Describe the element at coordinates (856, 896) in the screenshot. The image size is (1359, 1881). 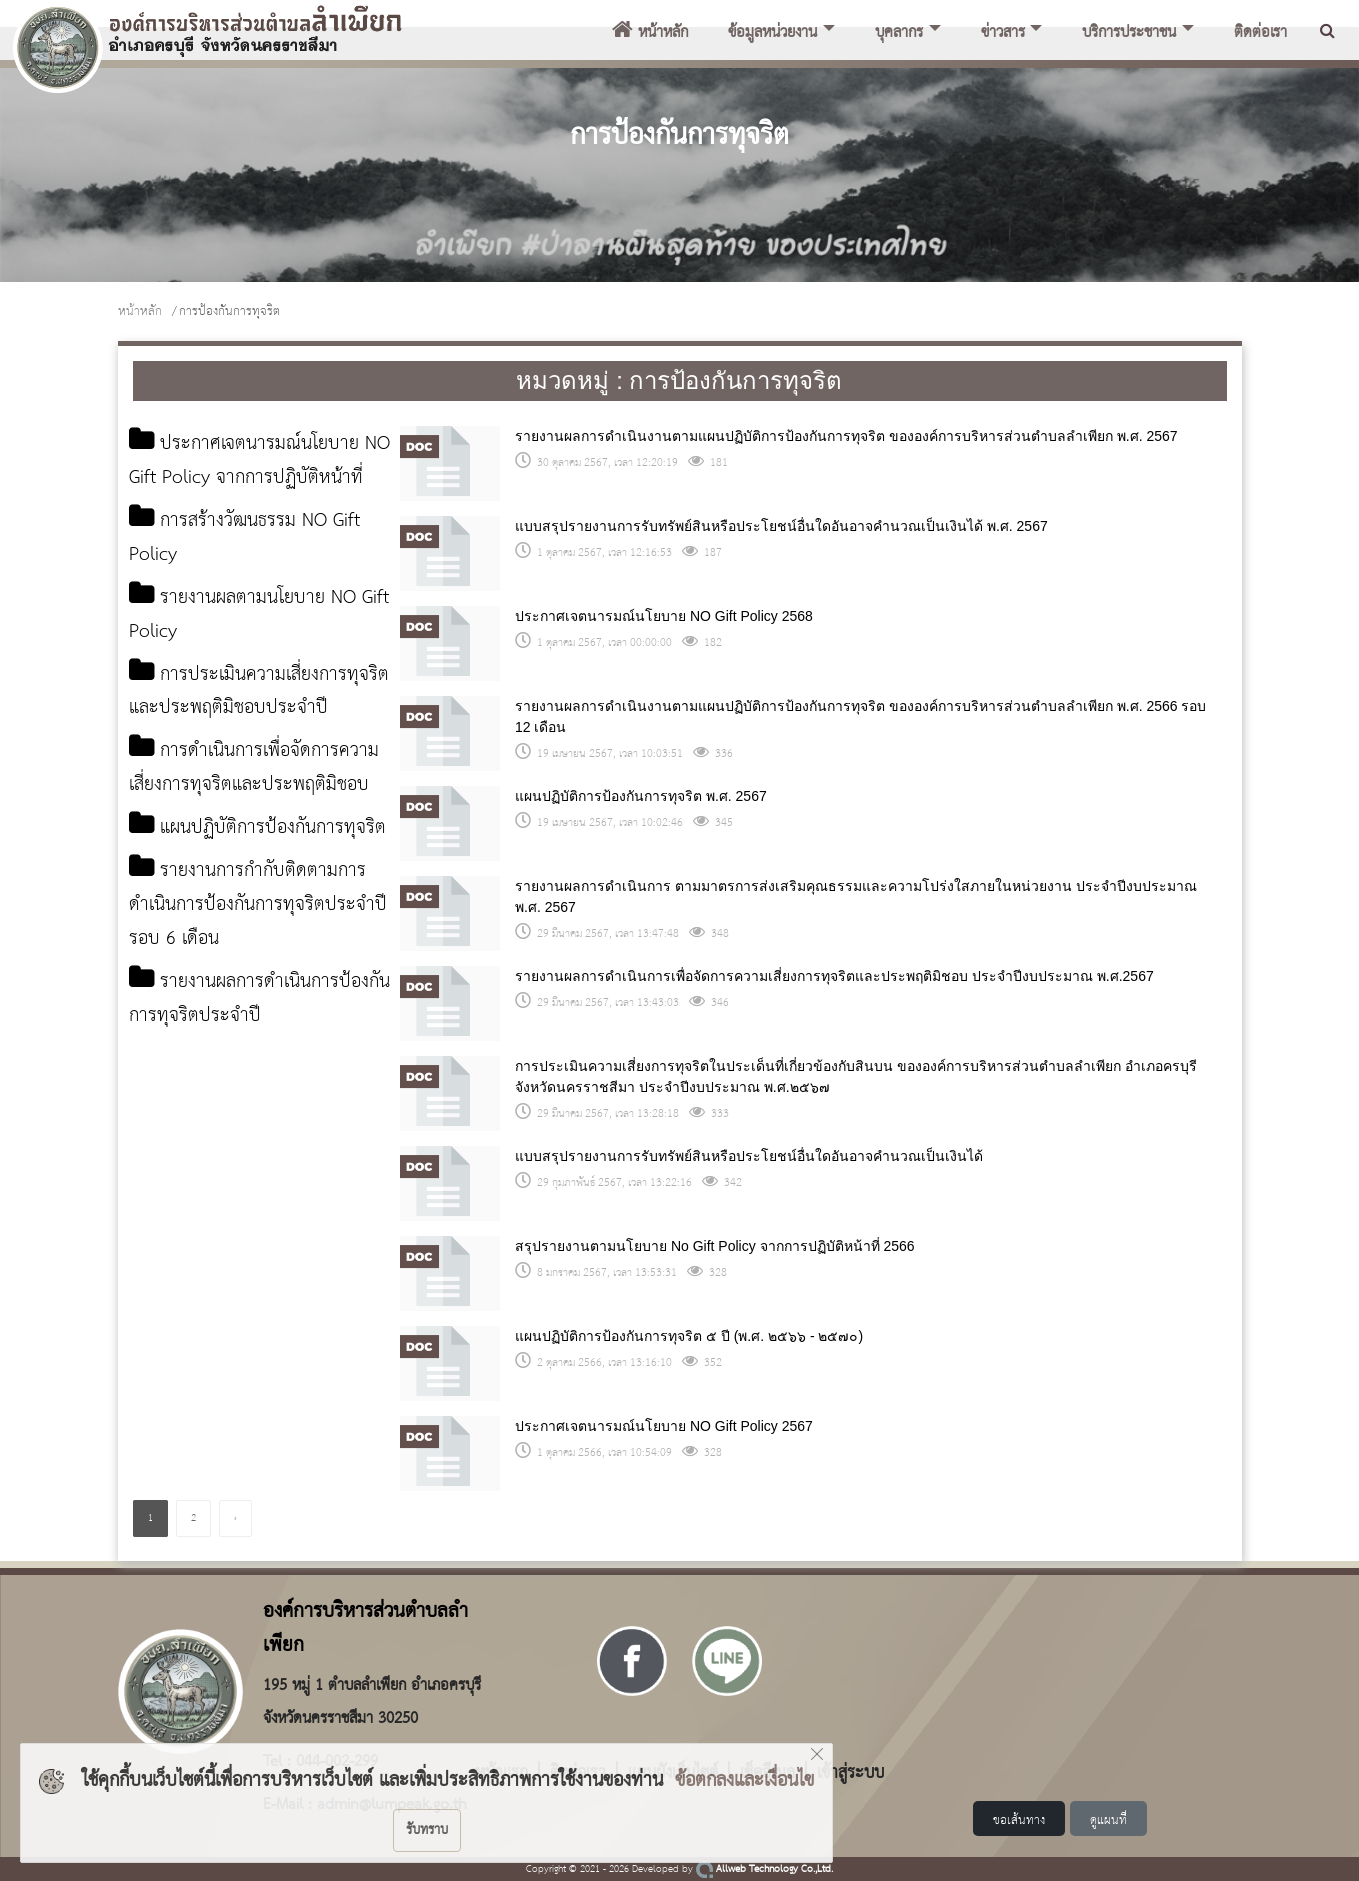
I see `รายงานผลการดำเนินการ ตามมาตรการส่งเสริมคุณธรรมและความโปร่งใสภายในหน่วยงาน ประจำปีงบประมาณ พ.ศ. 2567` at that location.